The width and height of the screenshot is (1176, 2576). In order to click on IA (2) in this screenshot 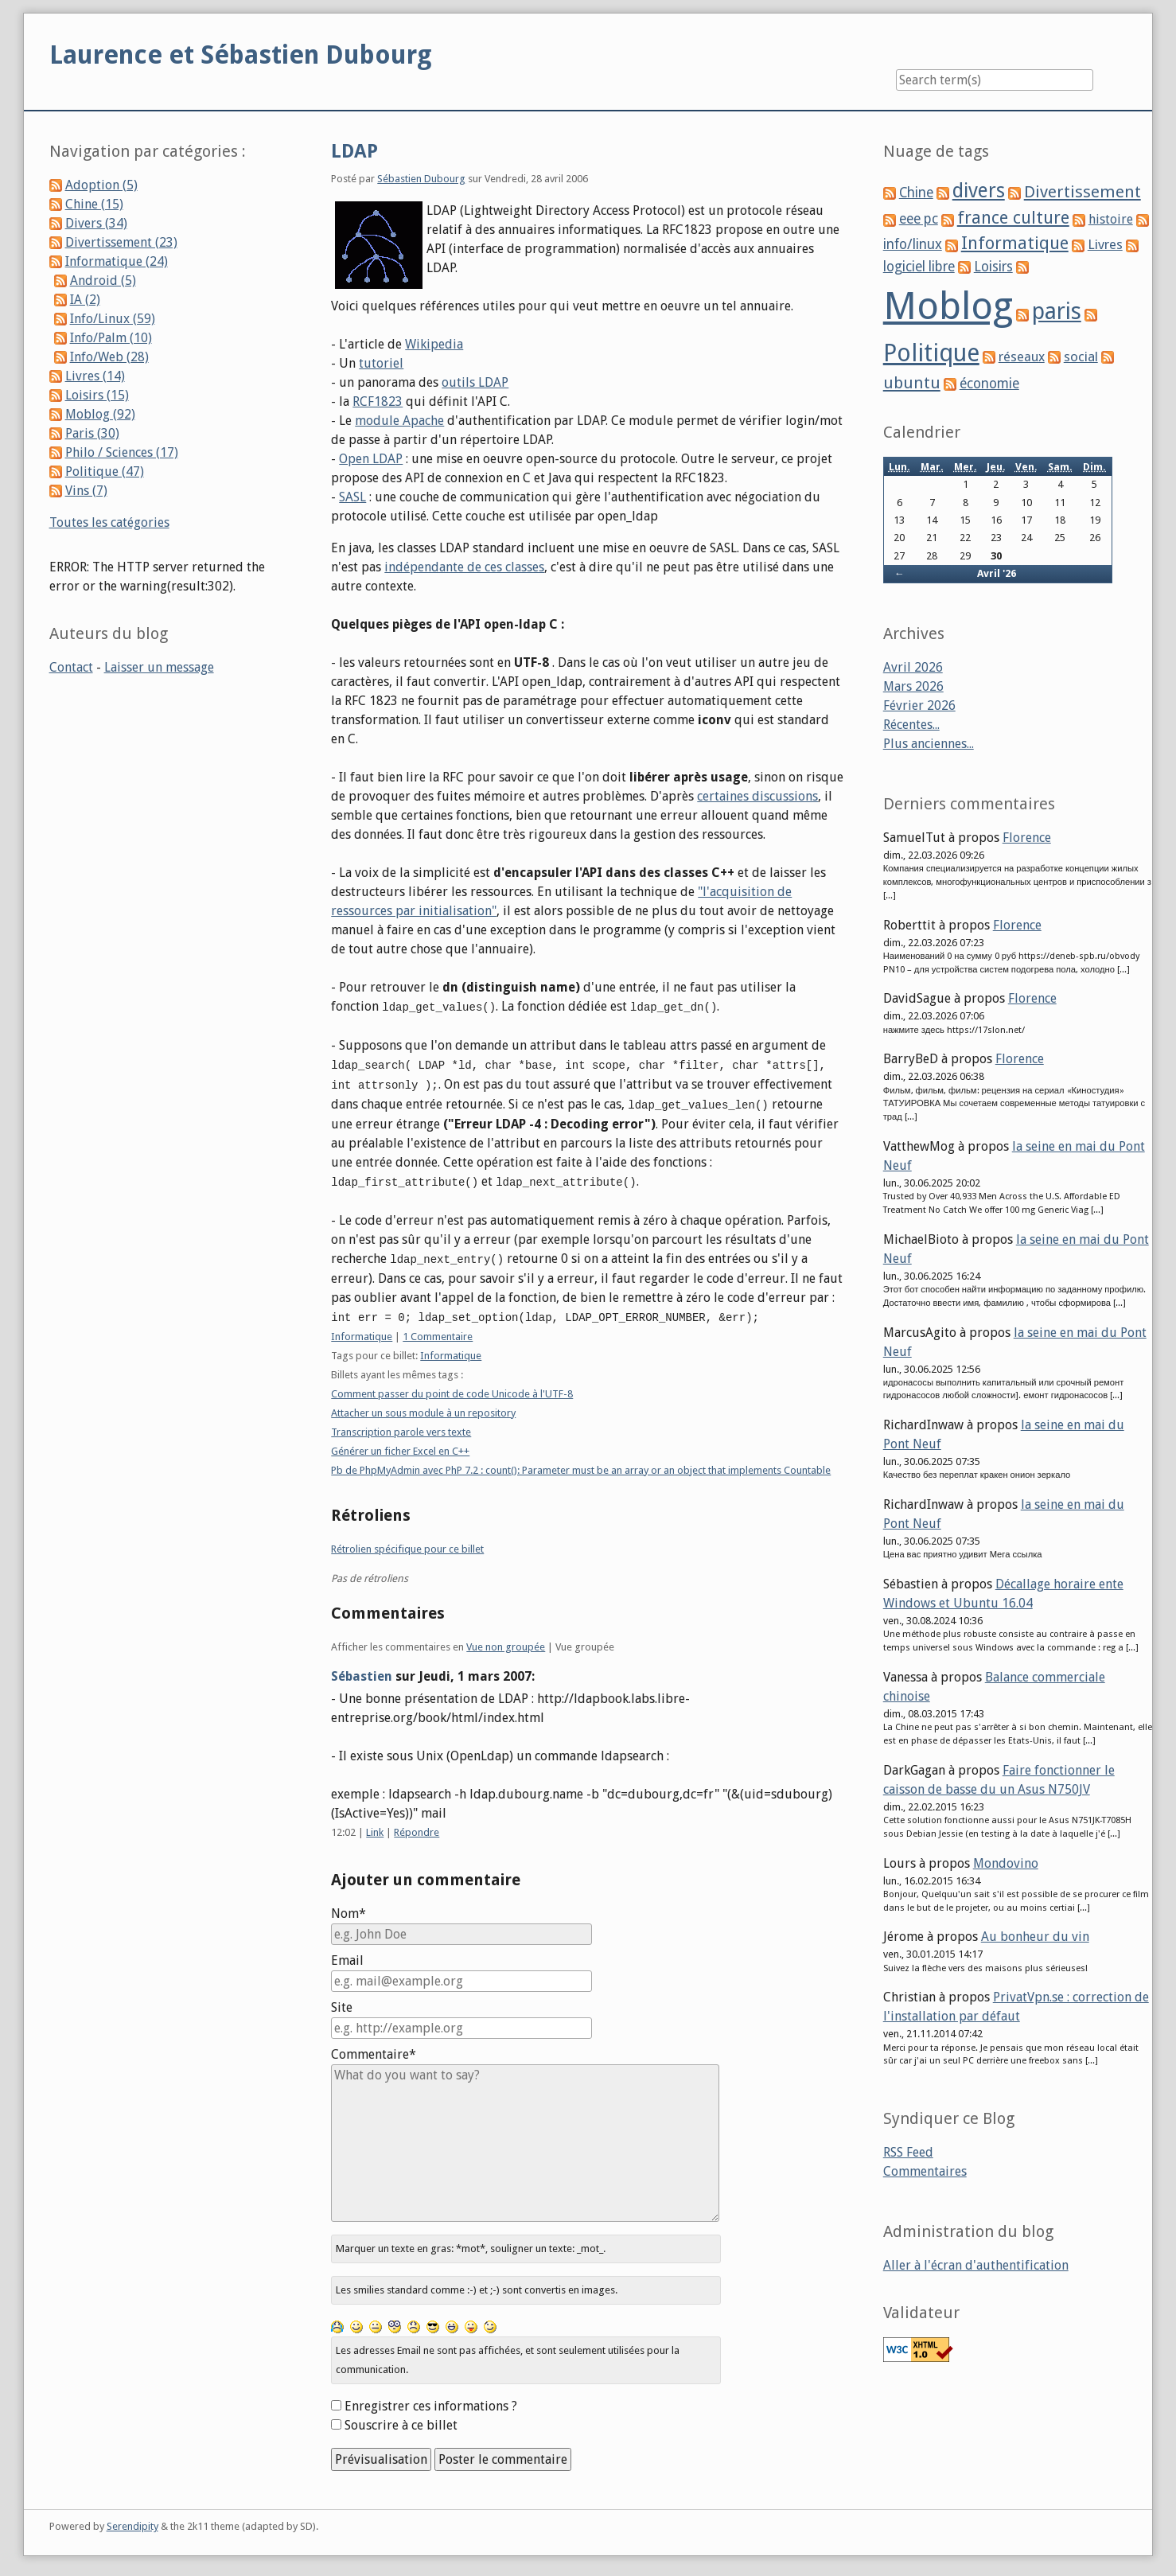, I will do `click(85, 299)`.